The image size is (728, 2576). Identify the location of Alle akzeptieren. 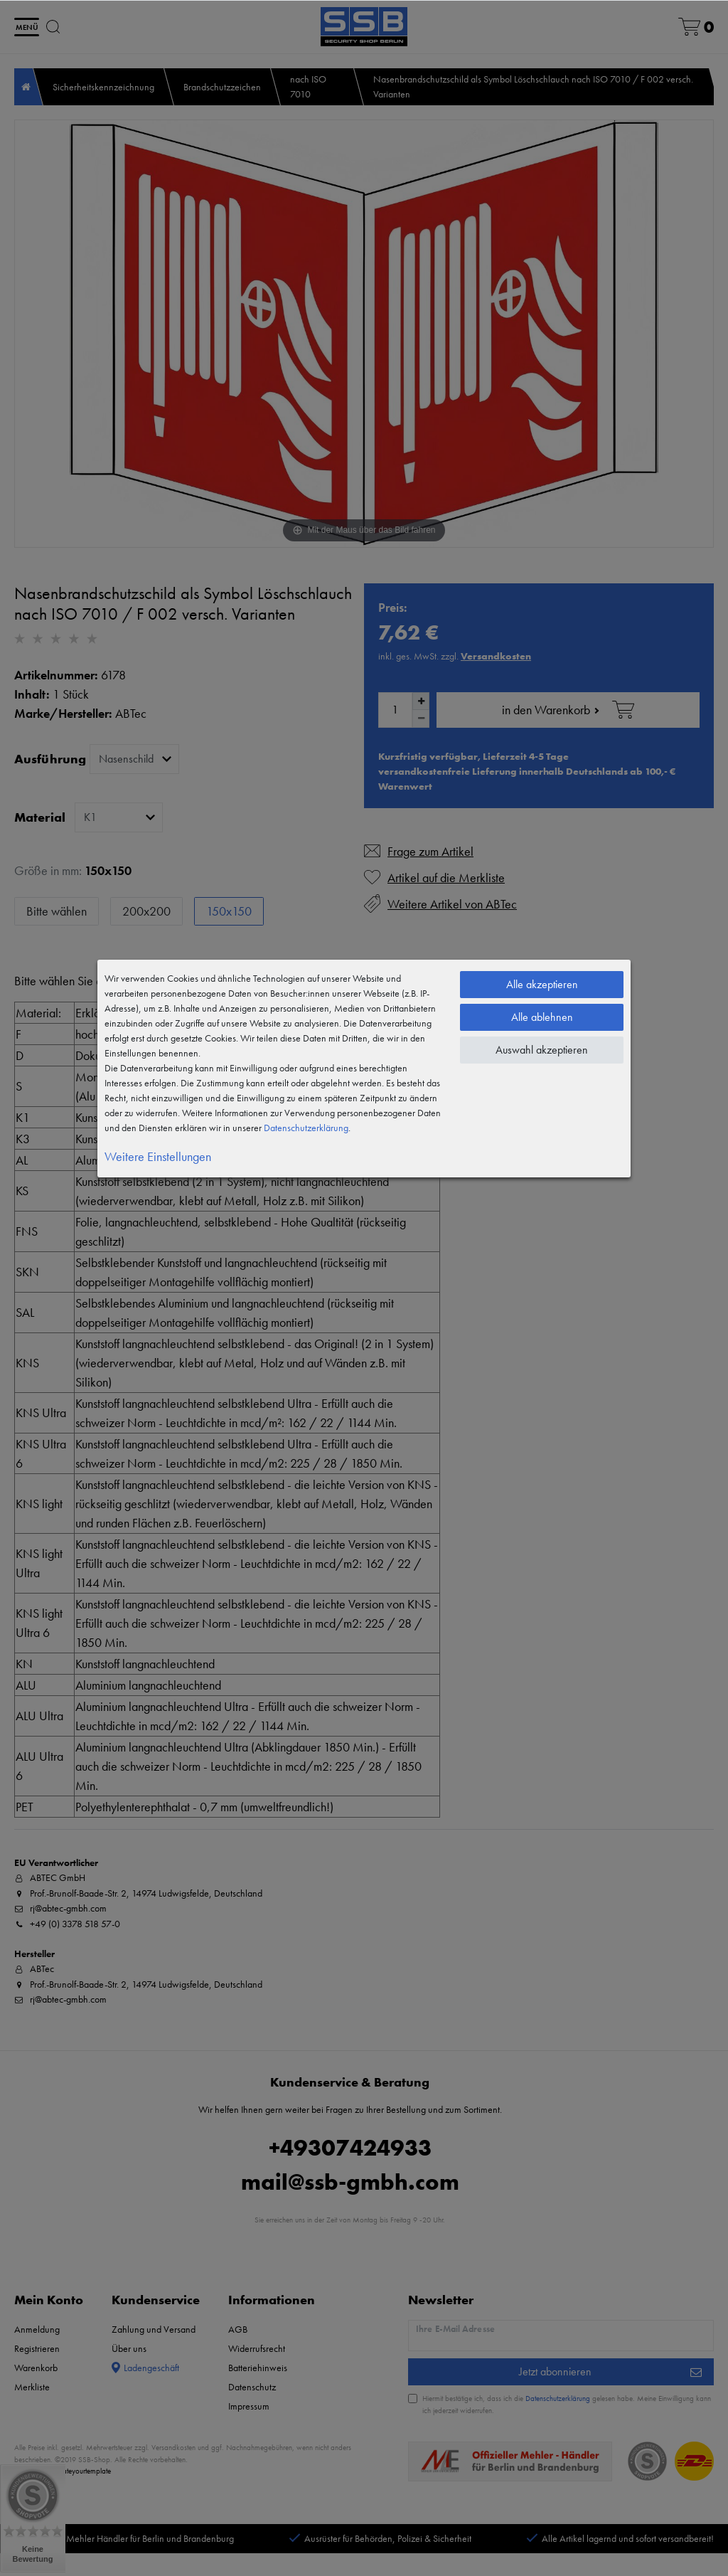
(542, 984).